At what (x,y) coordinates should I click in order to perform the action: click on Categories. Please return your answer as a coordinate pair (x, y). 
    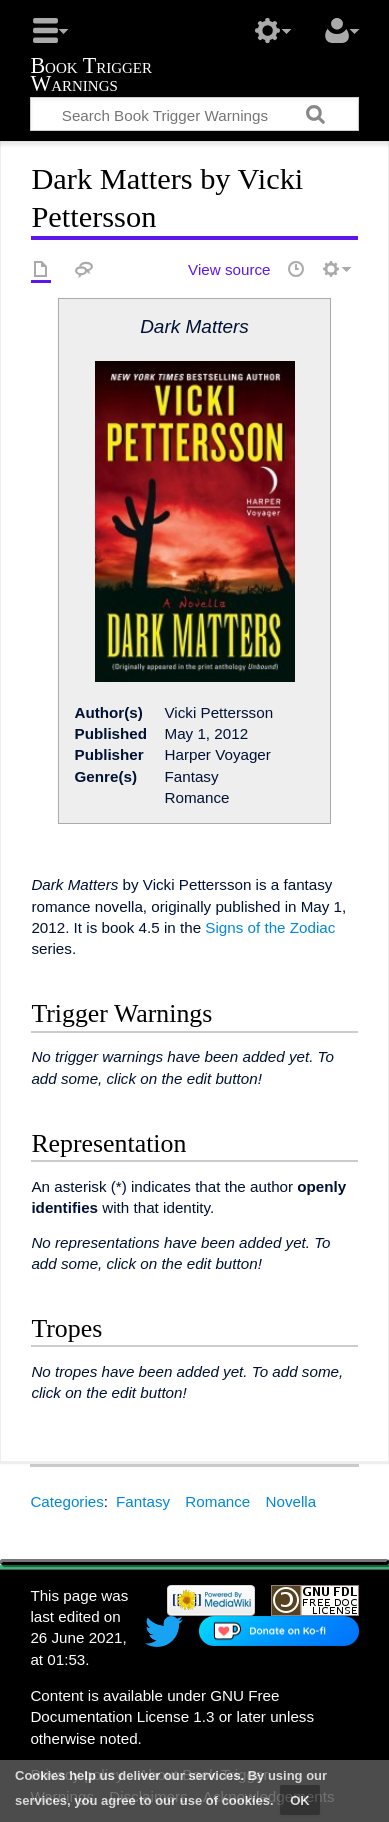
    Looking at the image, I should click on (66, 1501).